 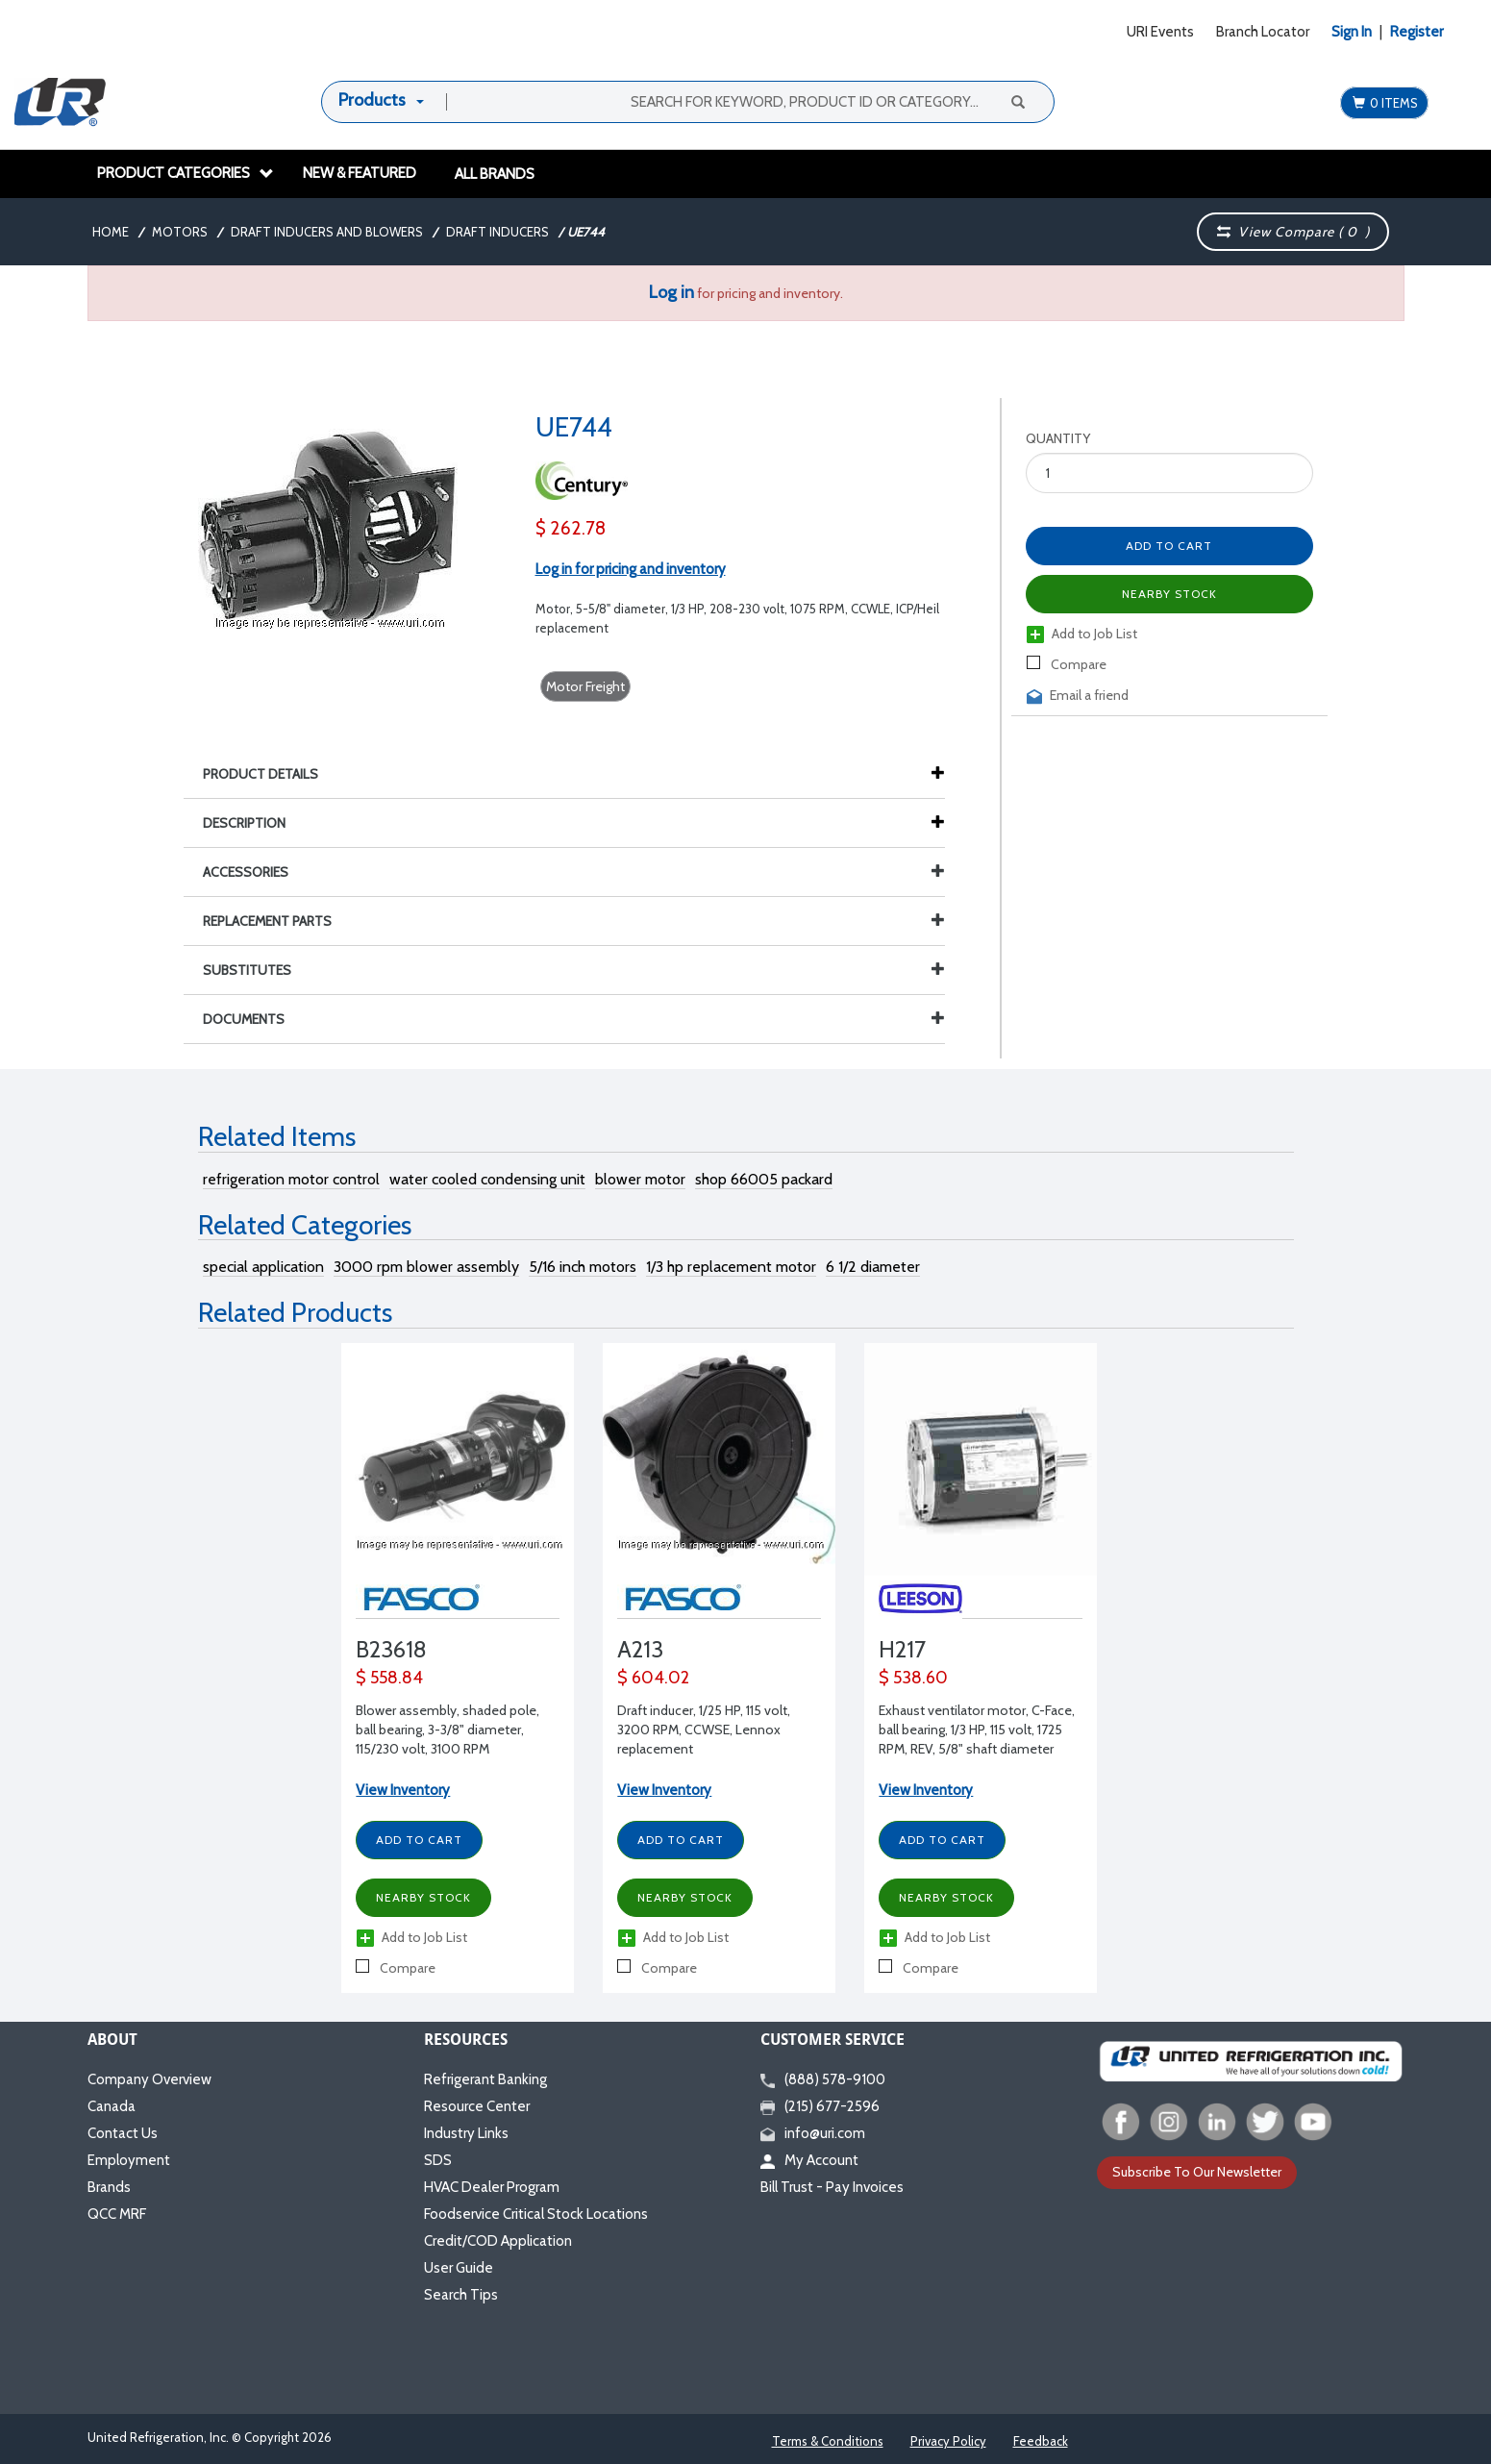 I want to click on Refrigerant Banking, so click(x=485, y=2079).